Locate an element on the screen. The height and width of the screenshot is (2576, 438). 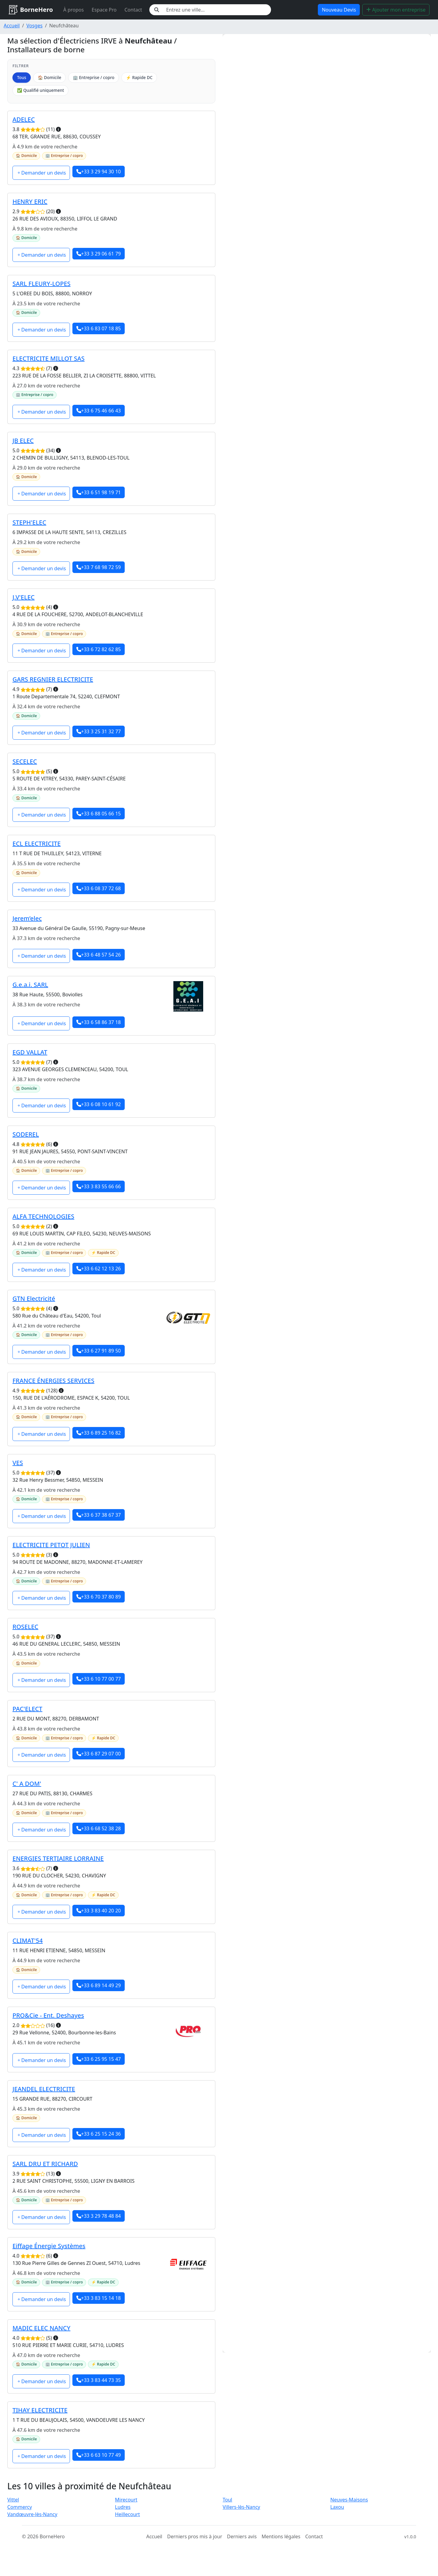
SARL FLEURY-LOPES is located at coordinates (41, 283).